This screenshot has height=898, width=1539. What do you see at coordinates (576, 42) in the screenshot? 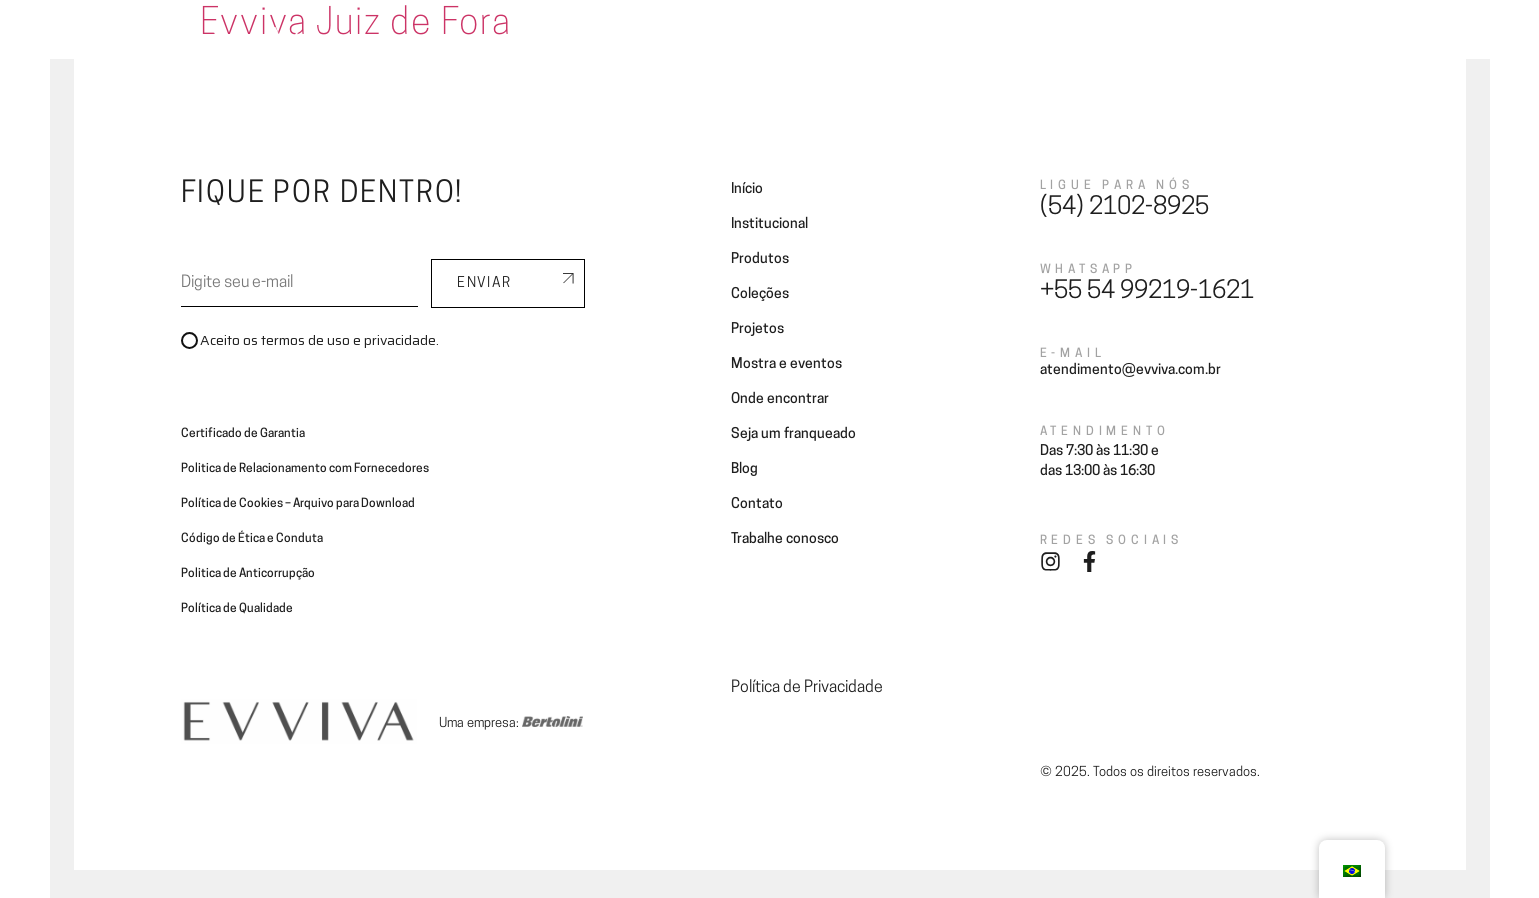
I see `A Evviva` at bounding box center [576, 42].